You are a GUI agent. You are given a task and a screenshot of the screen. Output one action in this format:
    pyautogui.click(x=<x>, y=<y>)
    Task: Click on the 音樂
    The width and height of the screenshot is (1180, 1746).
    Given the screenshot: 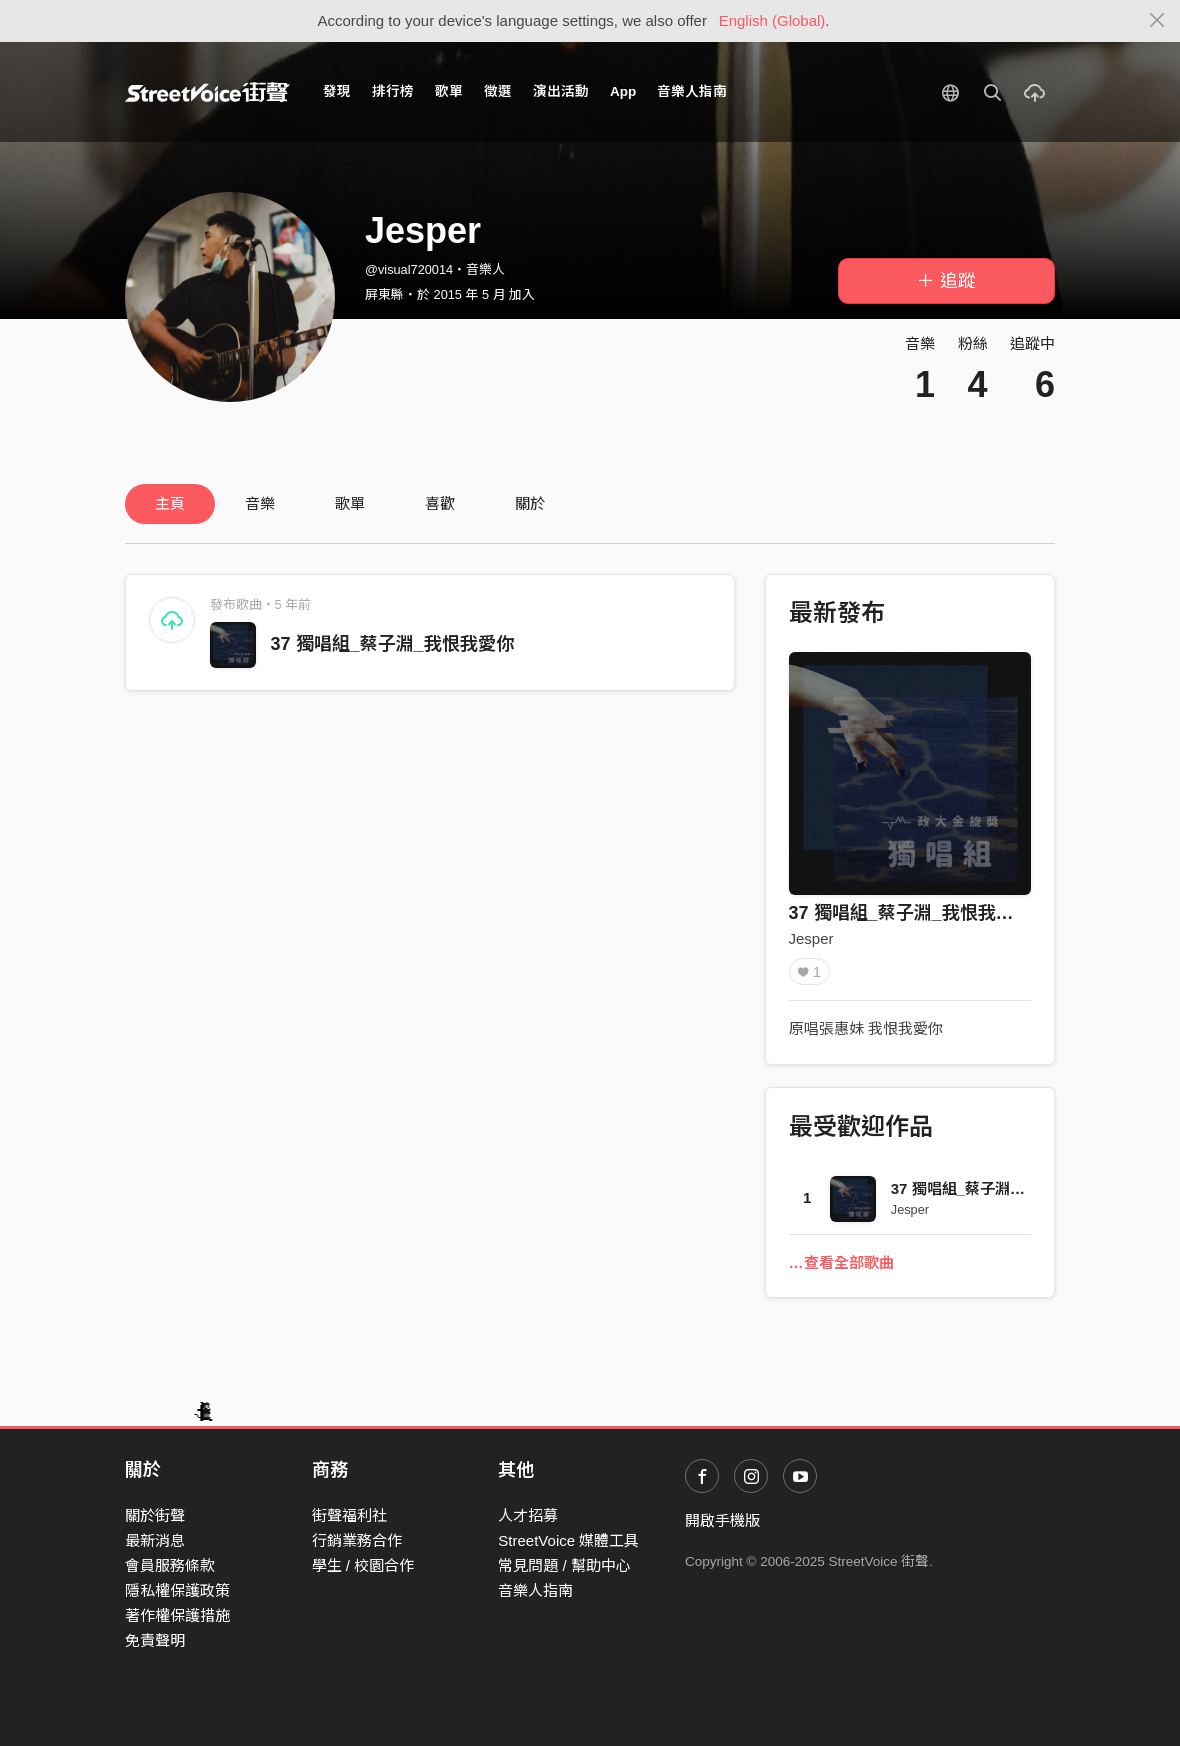 What is the action you would take?
    pyautogui.click(x=260, y=503)
    